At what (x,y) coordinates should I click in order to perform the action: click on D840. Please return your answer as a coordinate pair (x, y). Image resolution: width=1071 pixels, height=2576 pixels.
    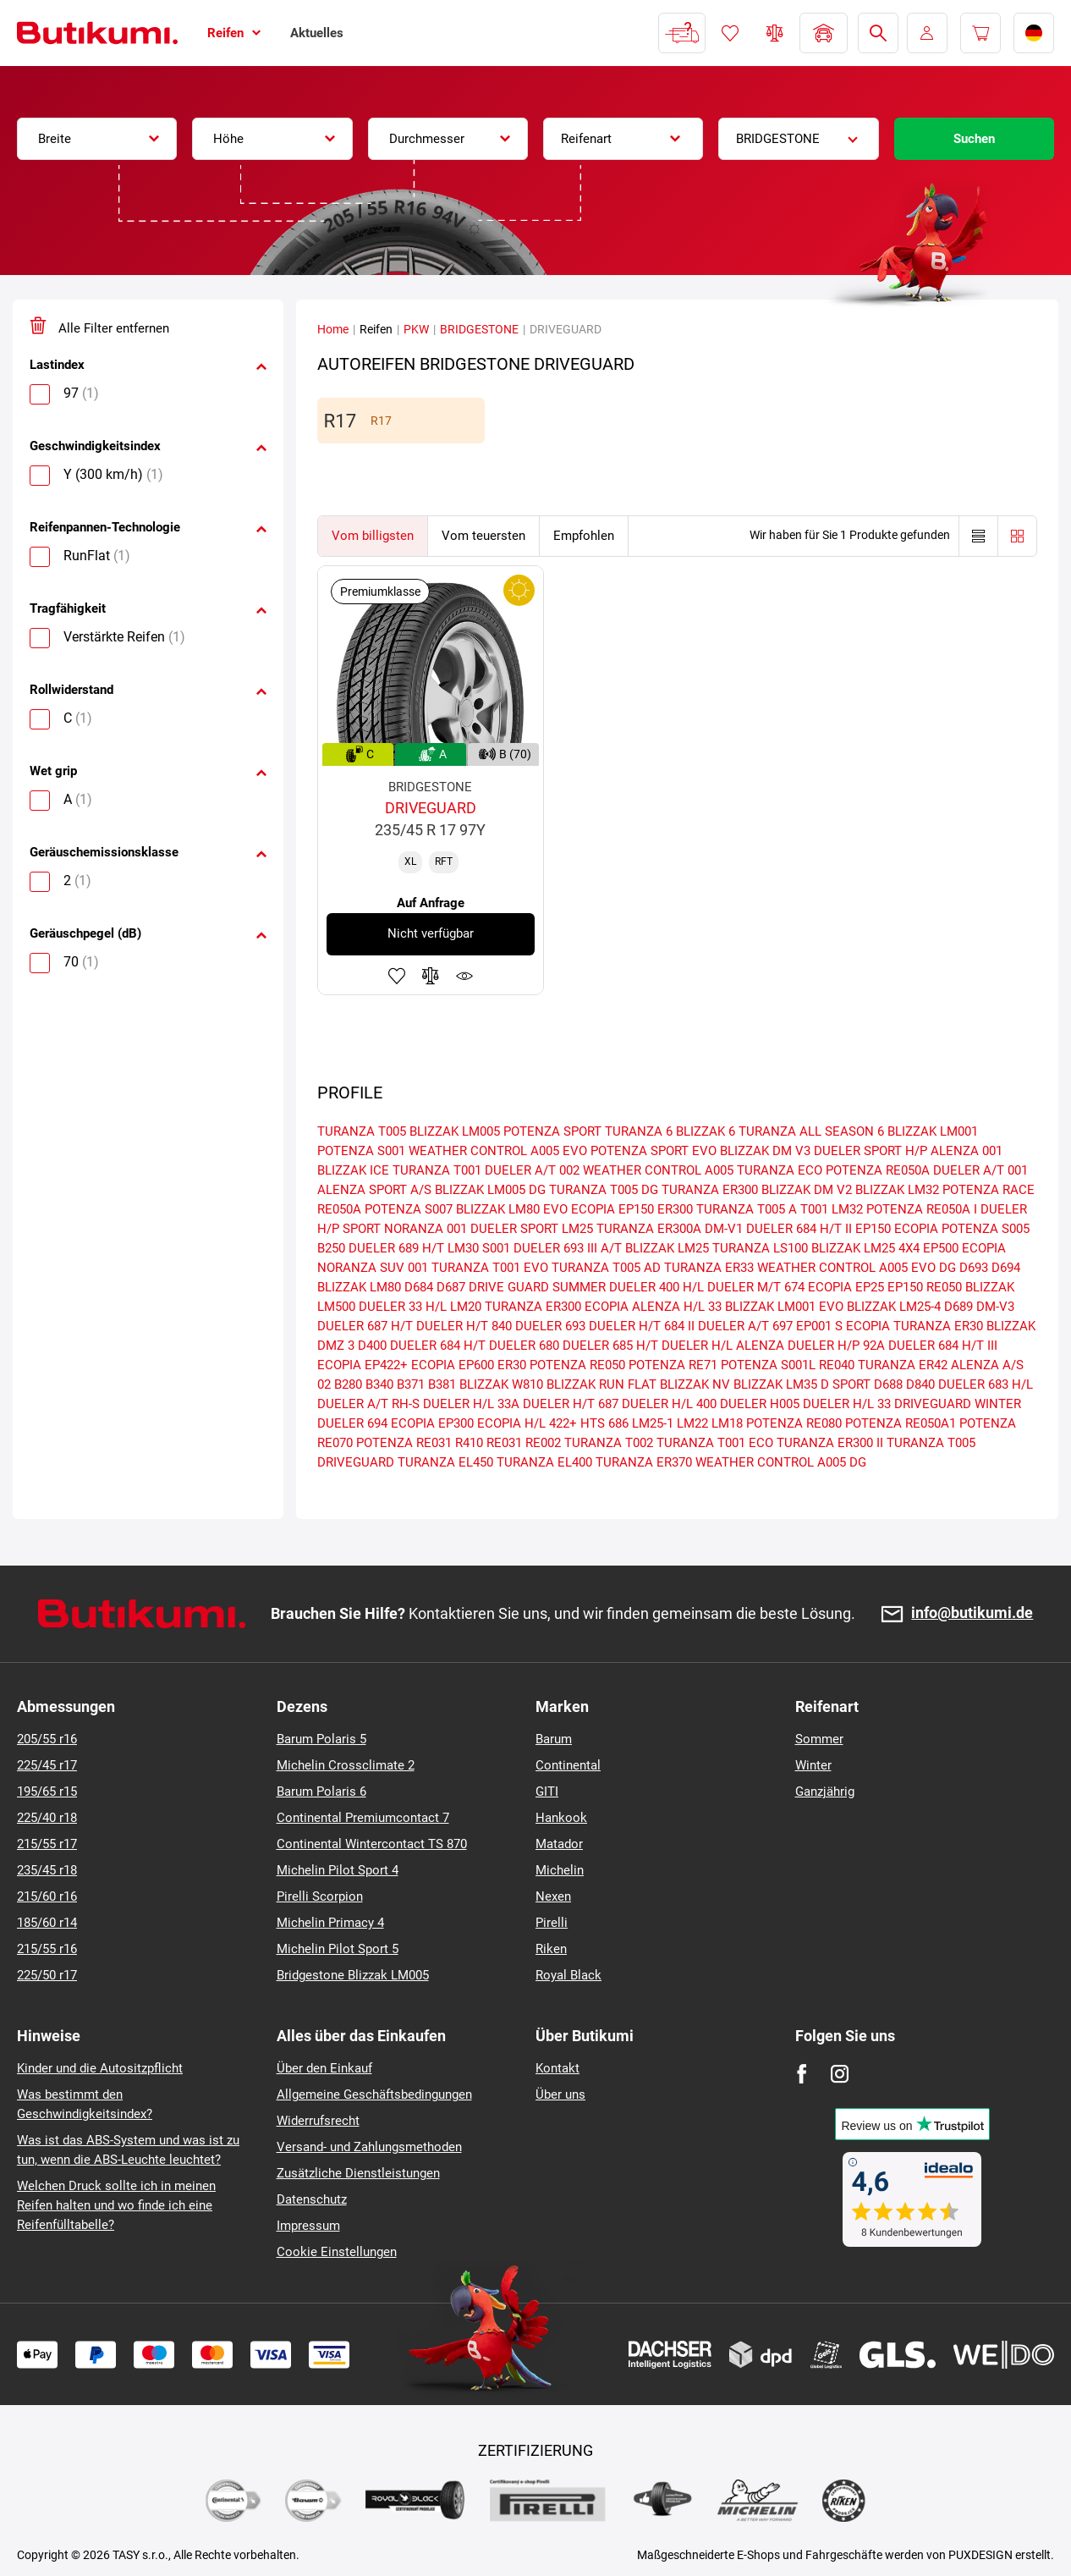
    Looking at the image, I should click on (920, 1384).